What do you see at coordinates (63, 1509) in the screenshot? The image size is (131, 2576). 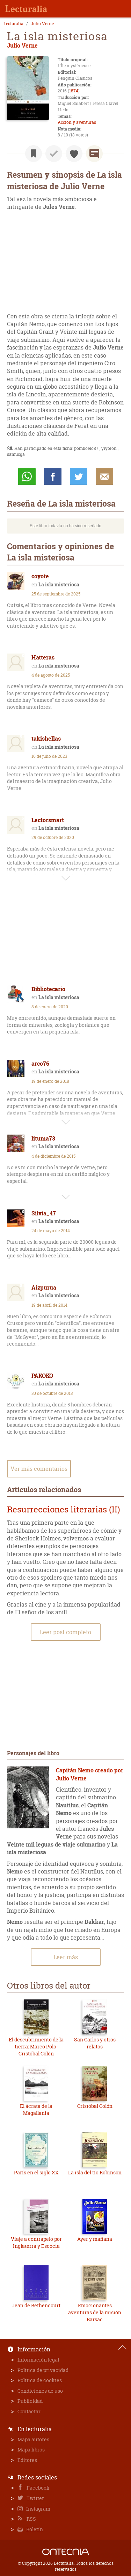 I see `Resurrecciones literarias (II)` at bounding box center [63, 1509].